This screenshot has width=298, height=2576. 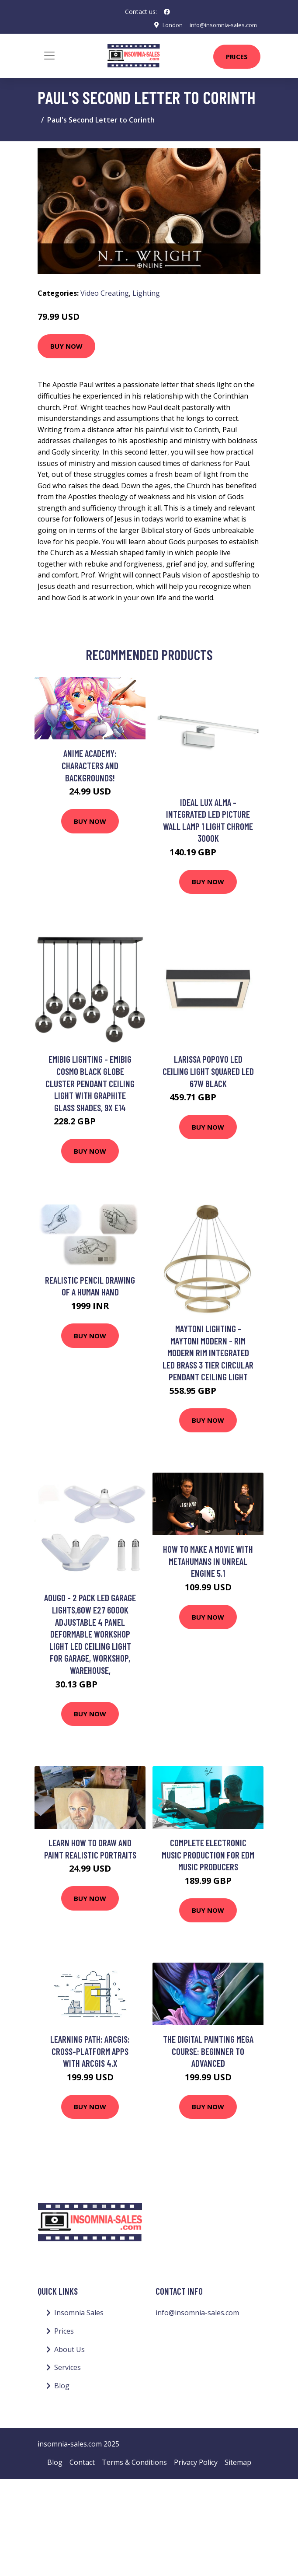 I want to click on info@insomnia-sales.com, so click(x=220, y=25).